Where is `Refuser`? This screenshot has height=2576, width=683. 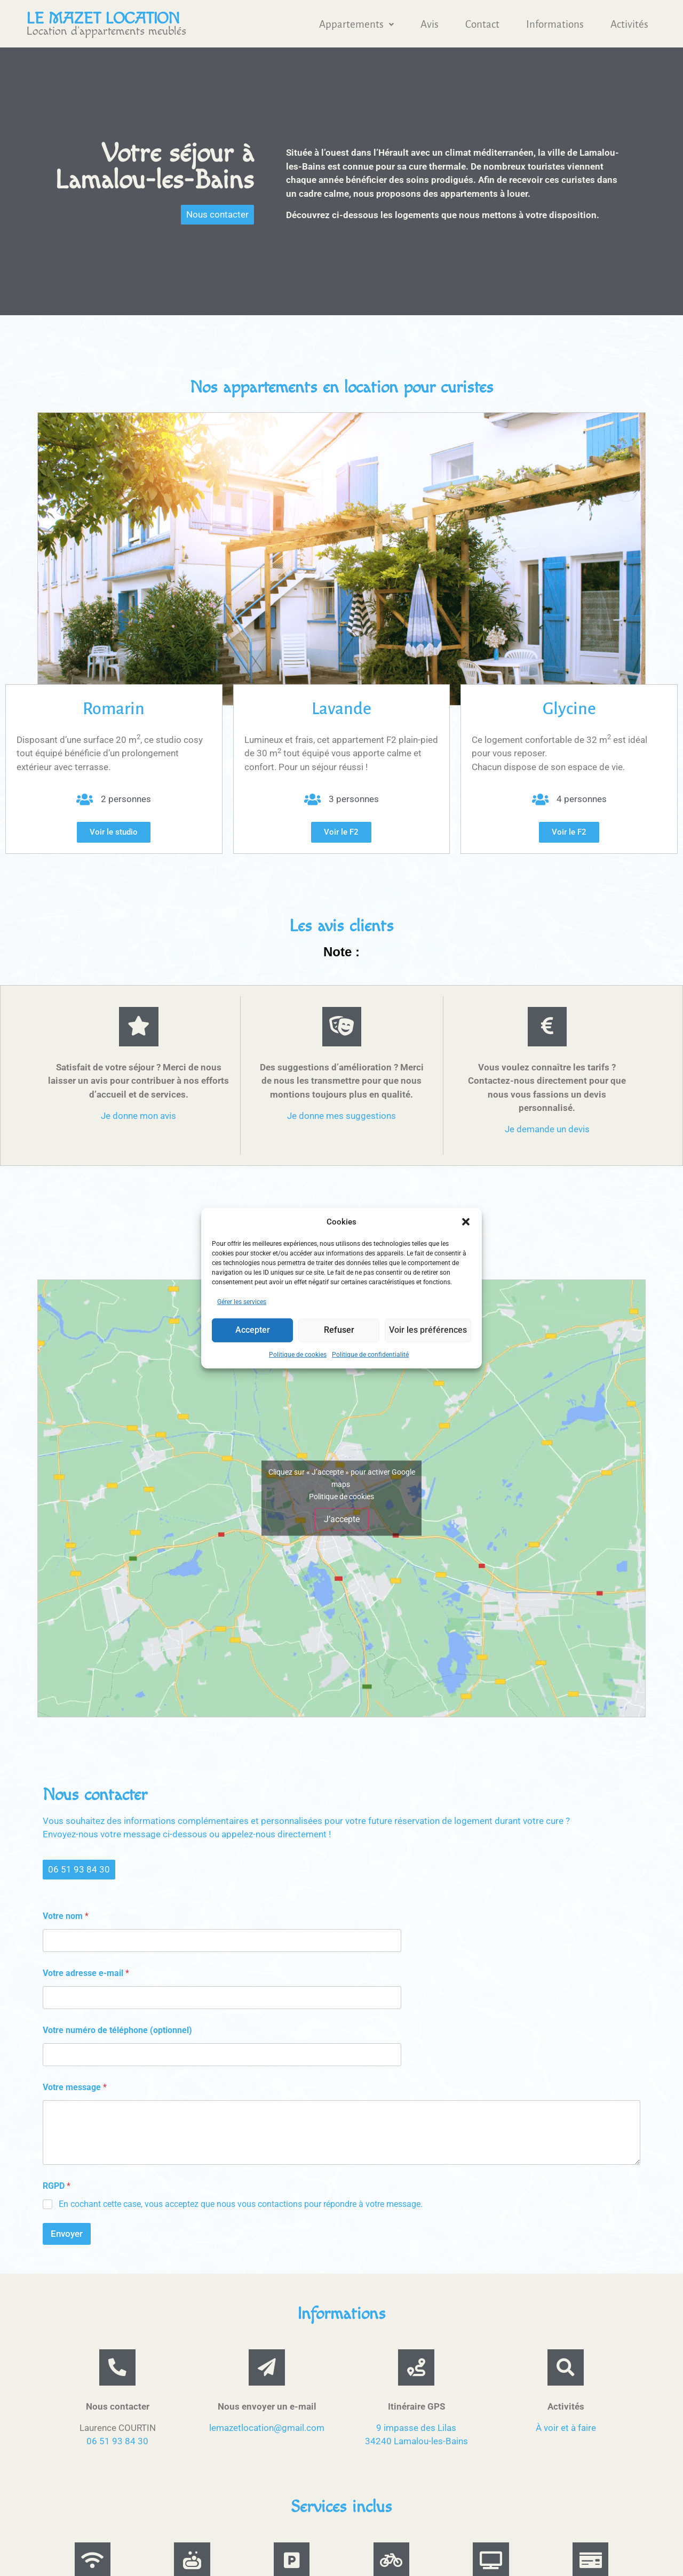 Refuser is located at coordinates (340, 1330).